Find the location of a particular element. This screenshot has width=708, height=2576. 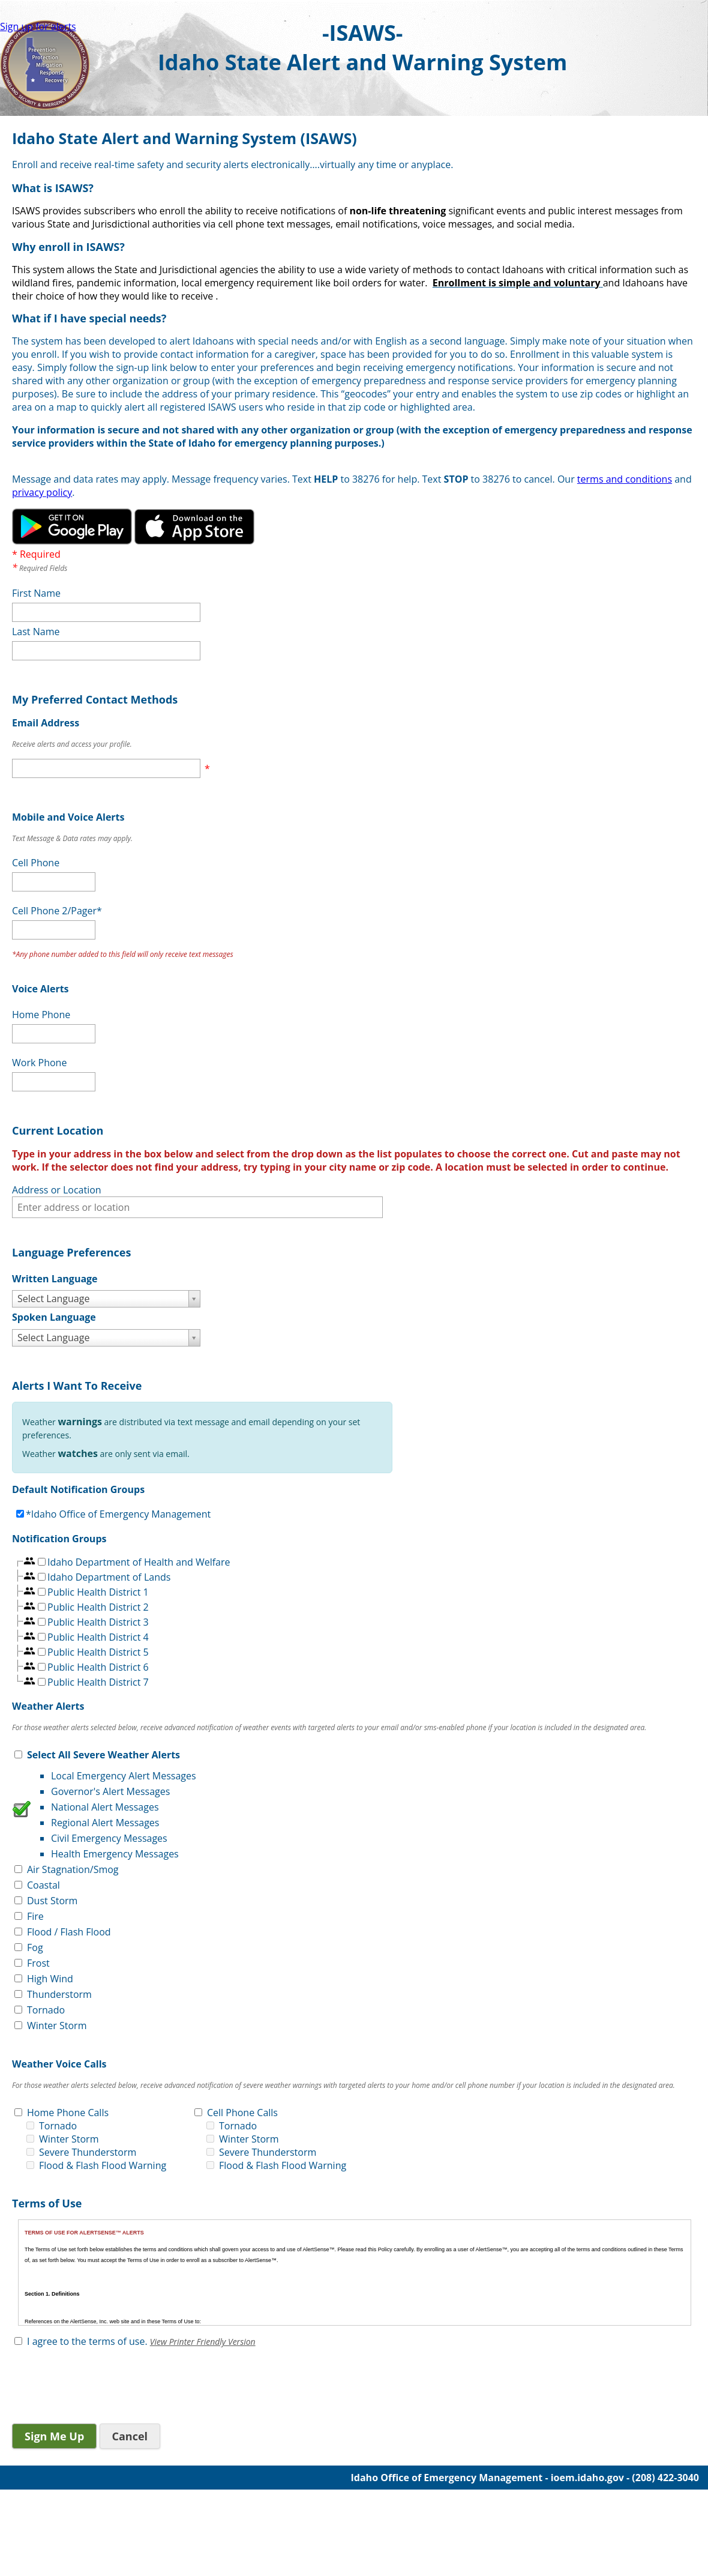

Tornado is located at coordinates (46, 2009).